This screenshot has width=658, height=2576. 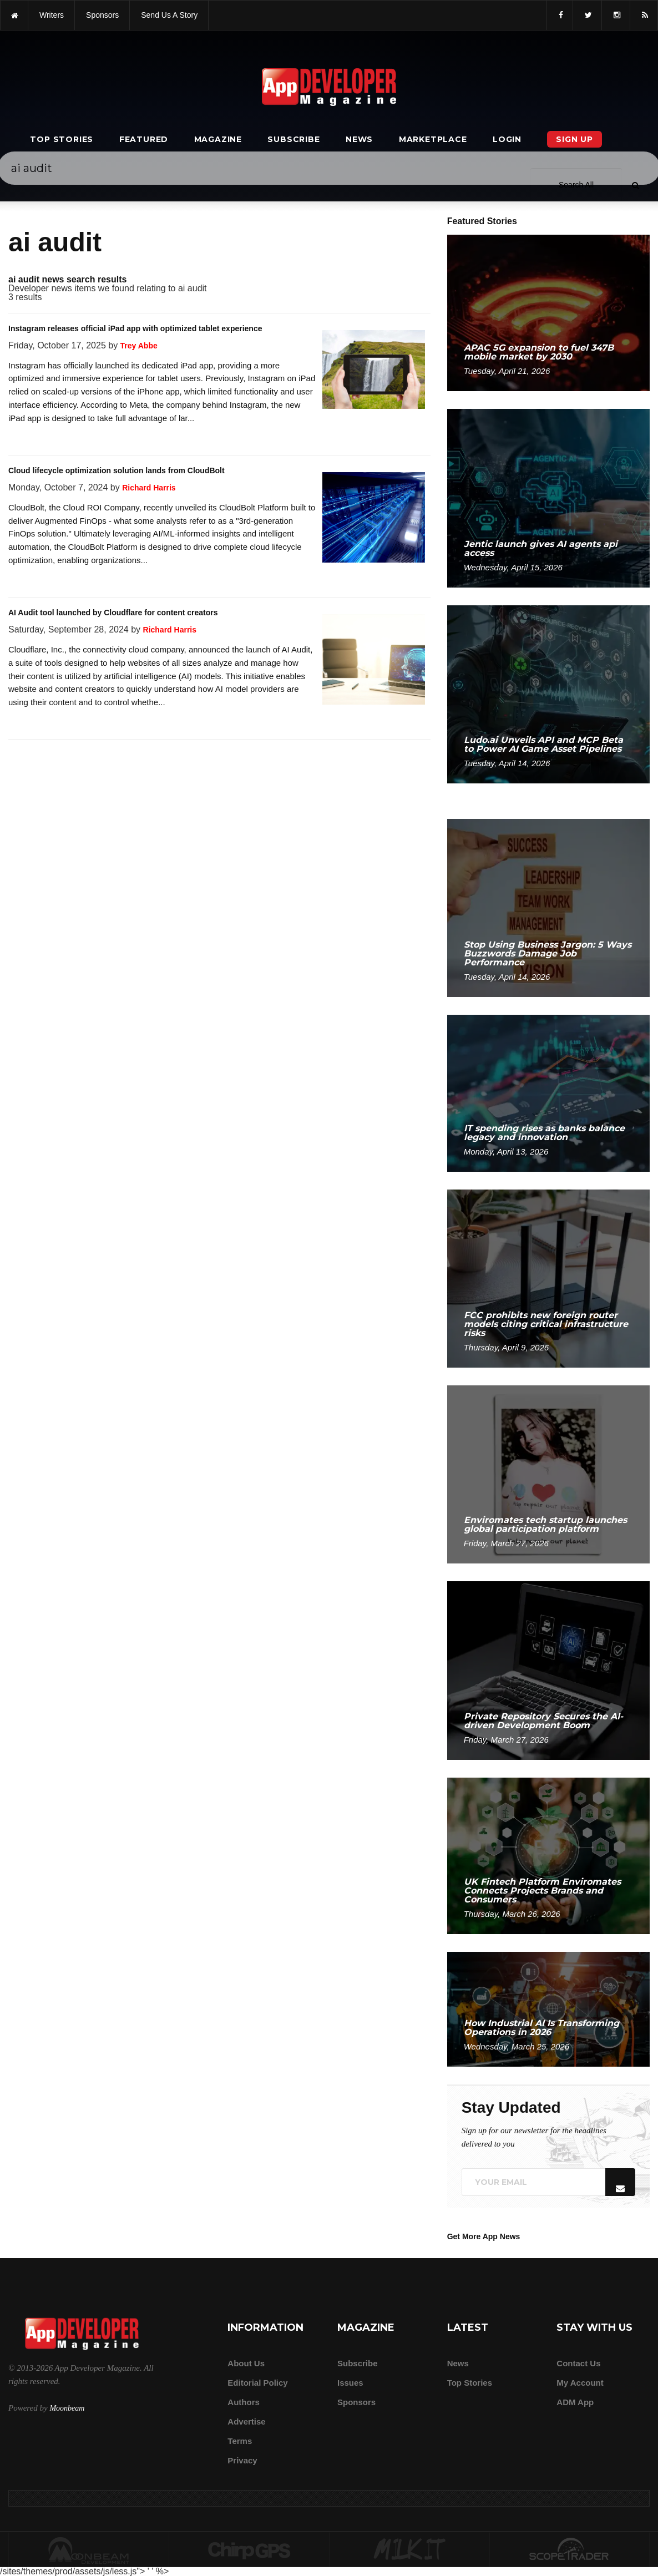 I want to click on My Account, so click(x=579, y=2382).